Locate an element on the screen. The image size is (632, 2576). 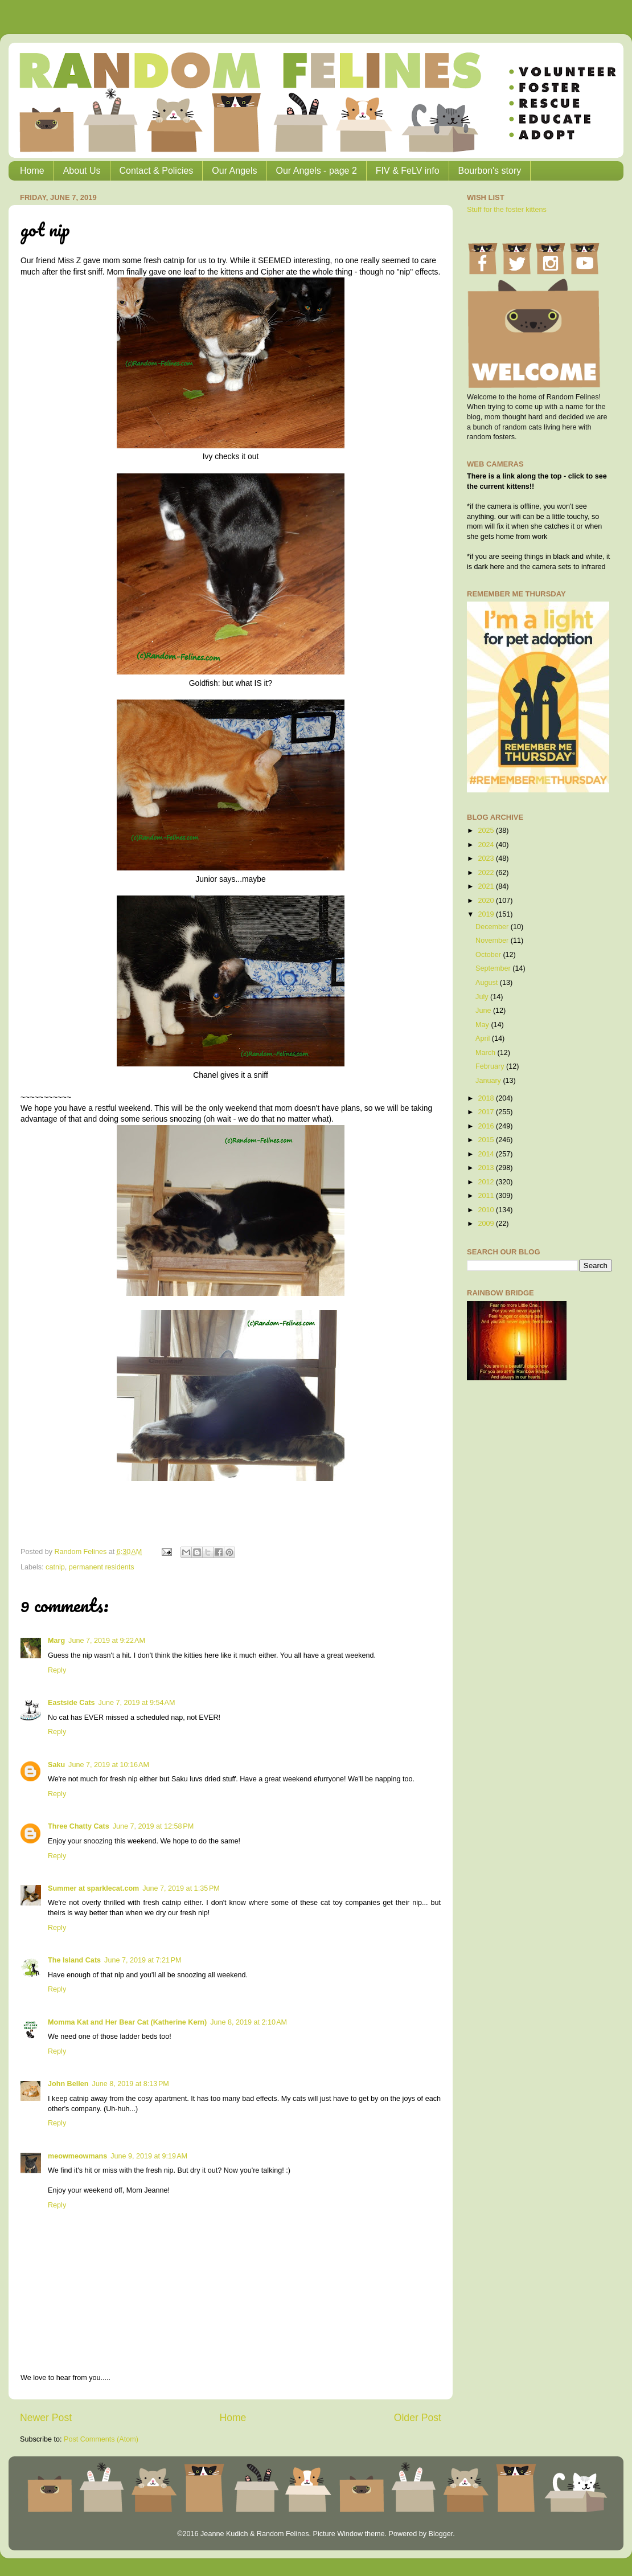
Our Angels is located at coordinates (234, 170).